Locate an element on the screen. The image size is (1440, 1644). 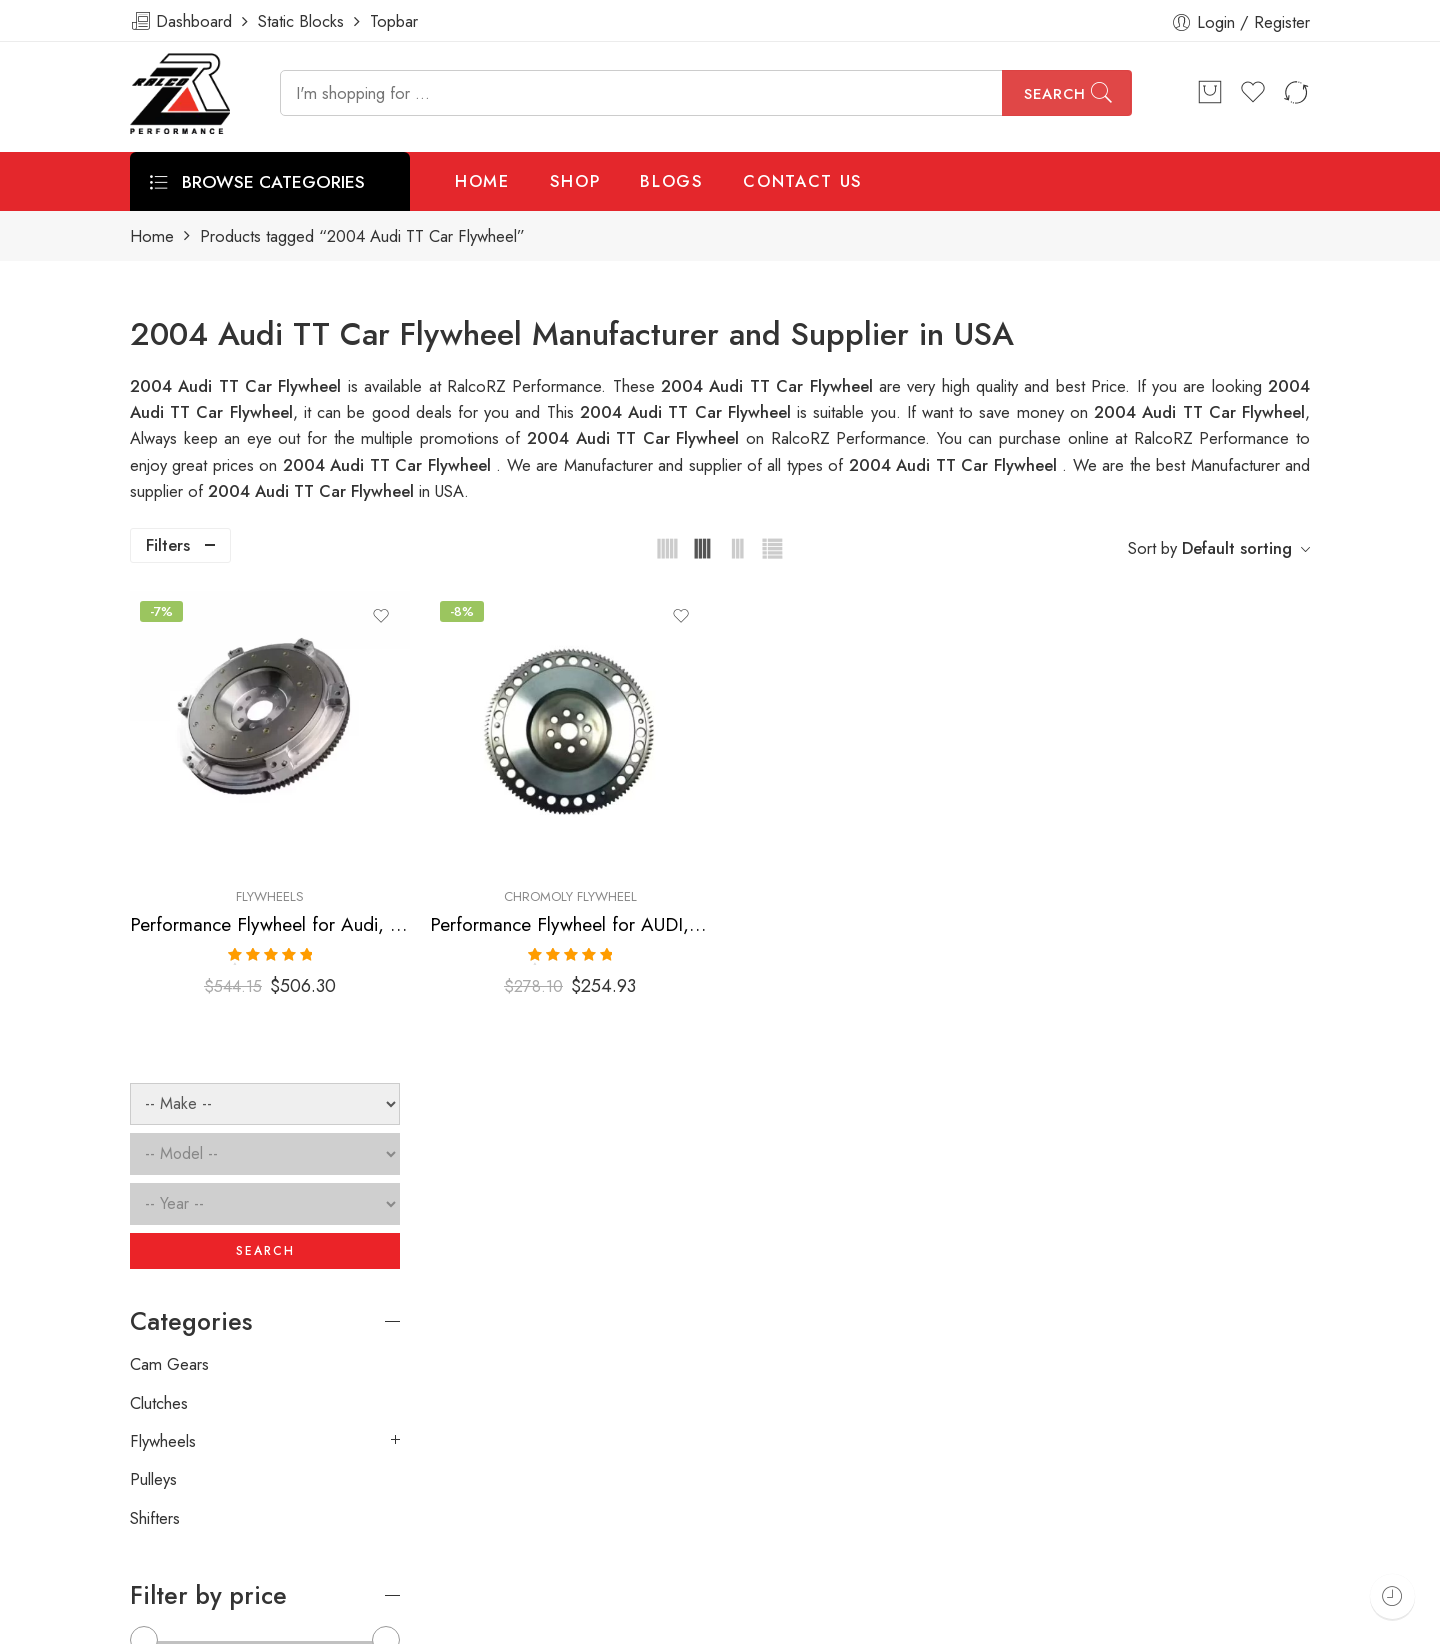
Terms & Conditions is located at coordinates (1042, 1621).